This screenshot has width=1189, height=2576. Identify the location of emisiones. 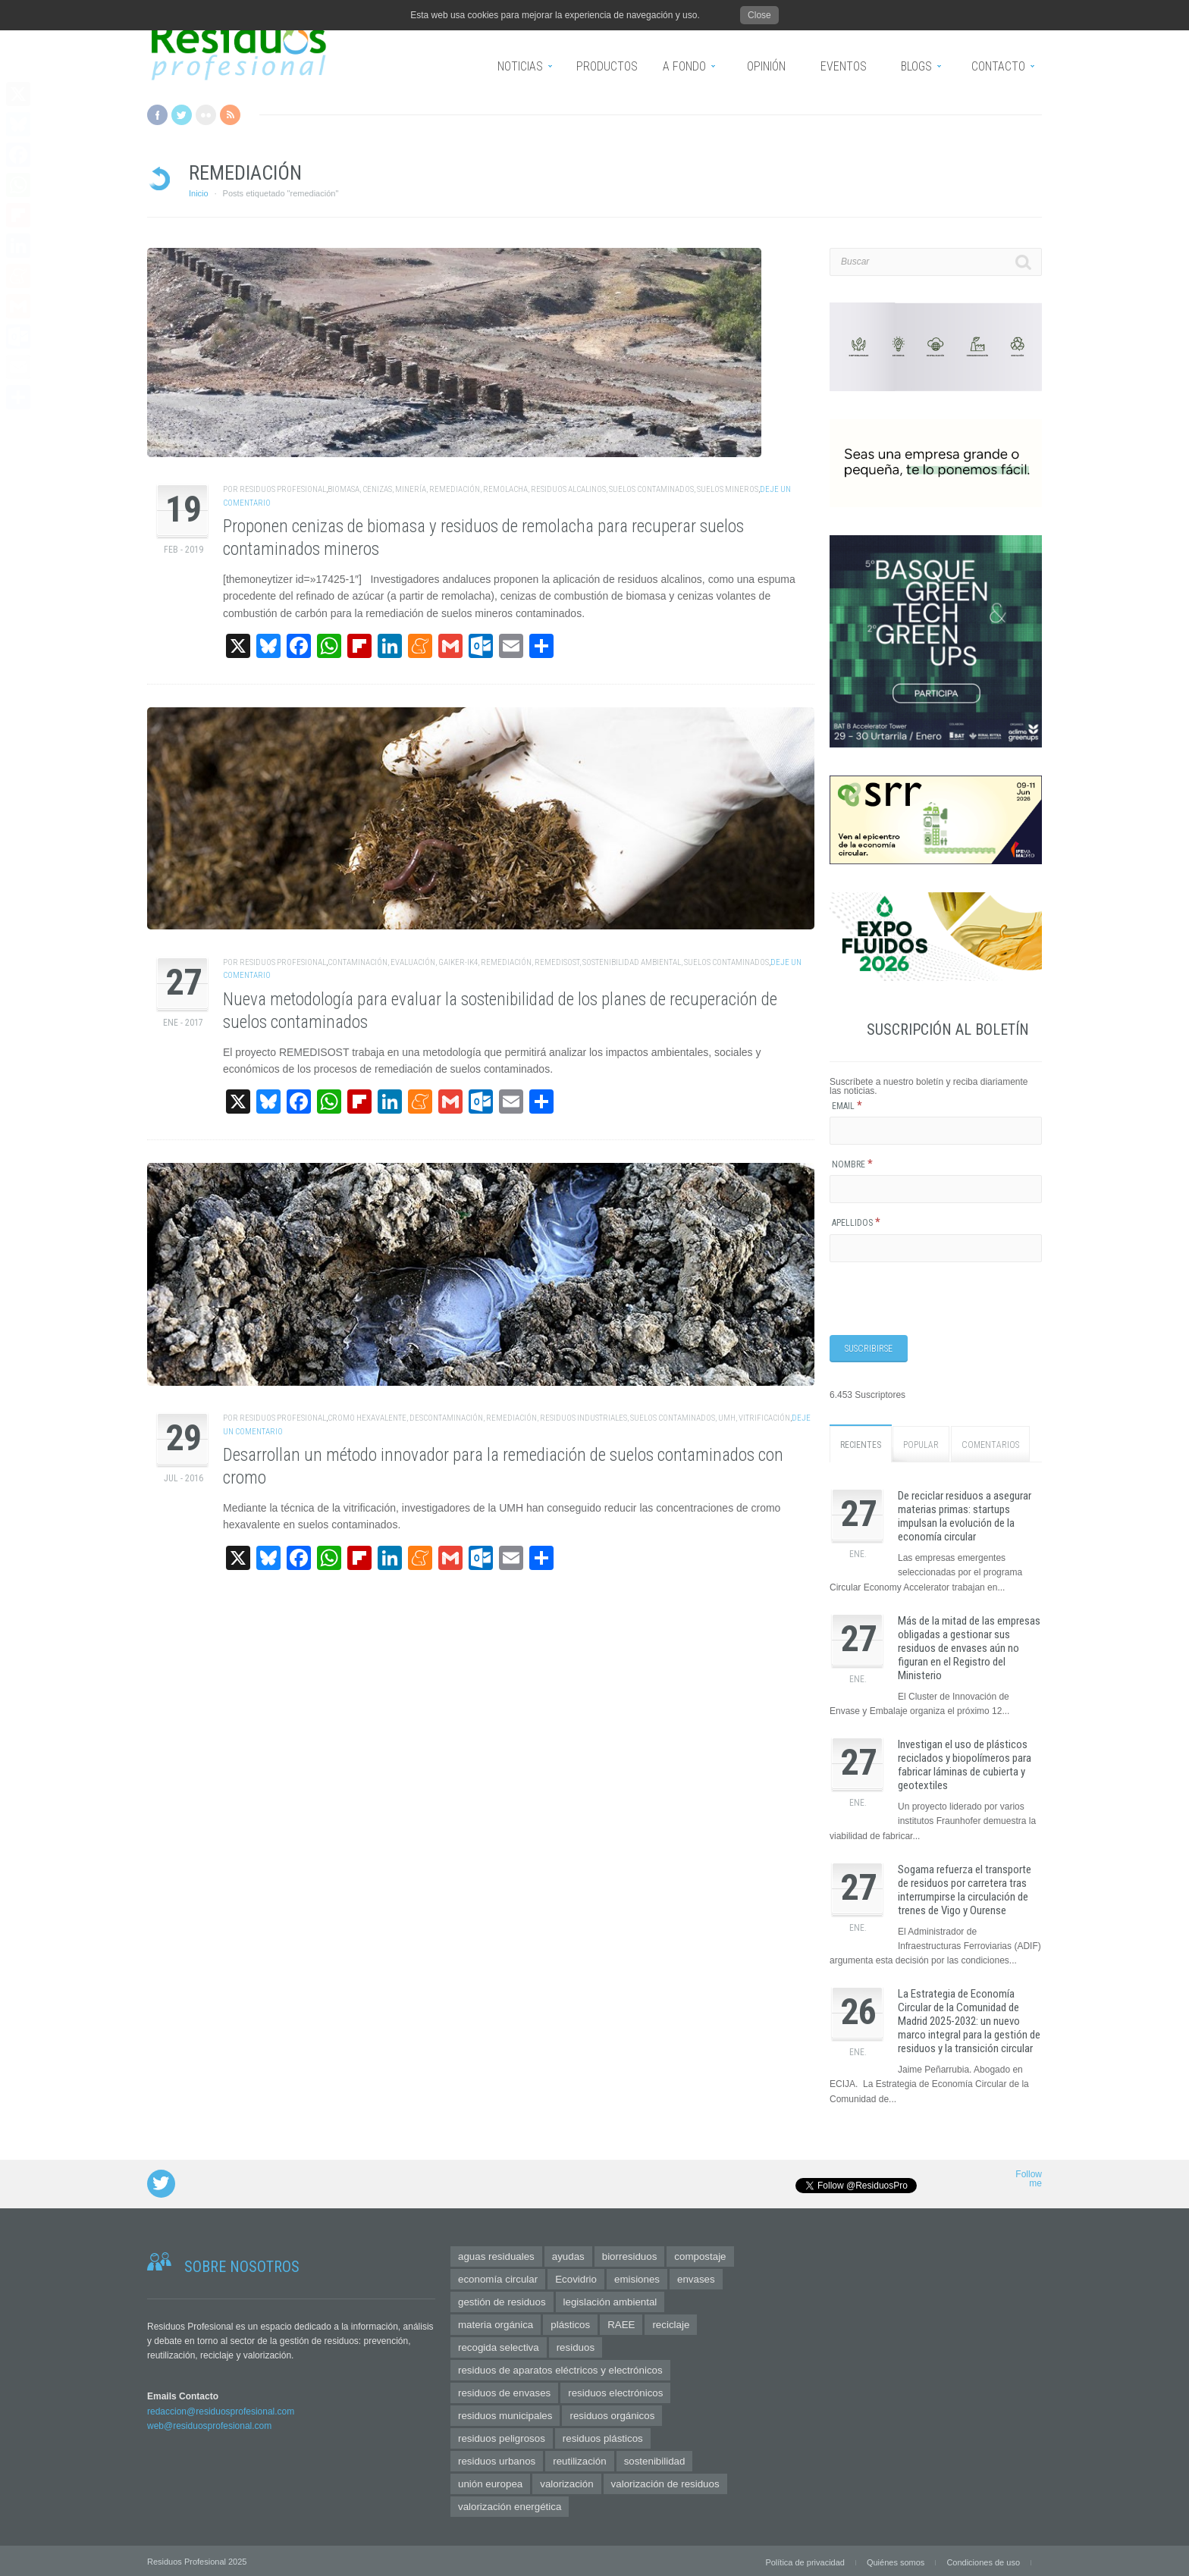
(637, 2277).